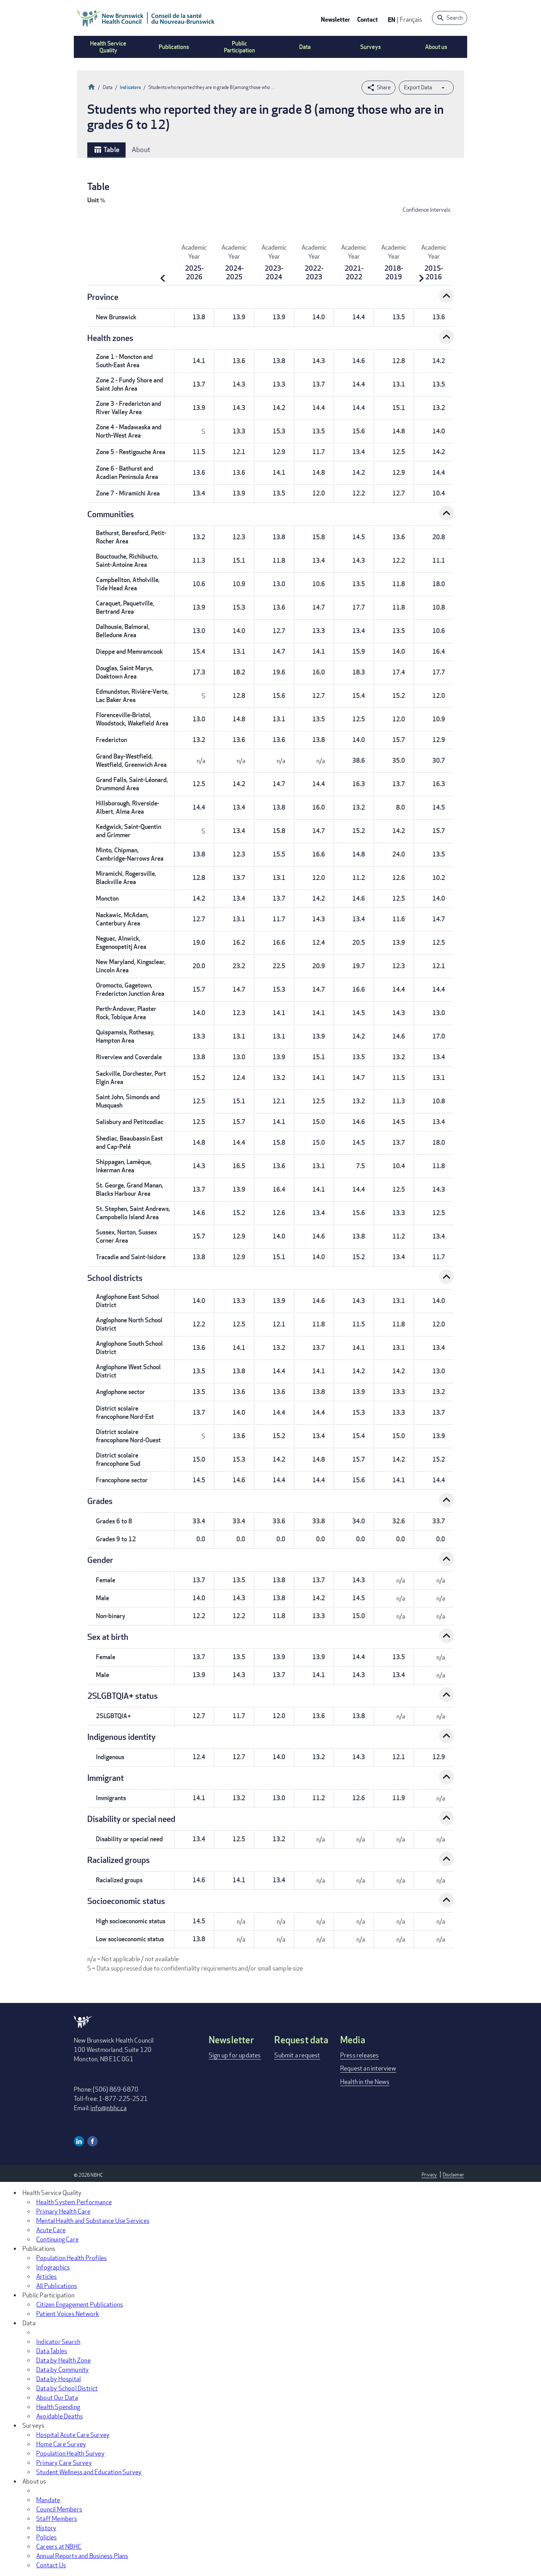  Describe the element at coordinates (46, 2537) in the screenshot. I see `Policies` at that location.